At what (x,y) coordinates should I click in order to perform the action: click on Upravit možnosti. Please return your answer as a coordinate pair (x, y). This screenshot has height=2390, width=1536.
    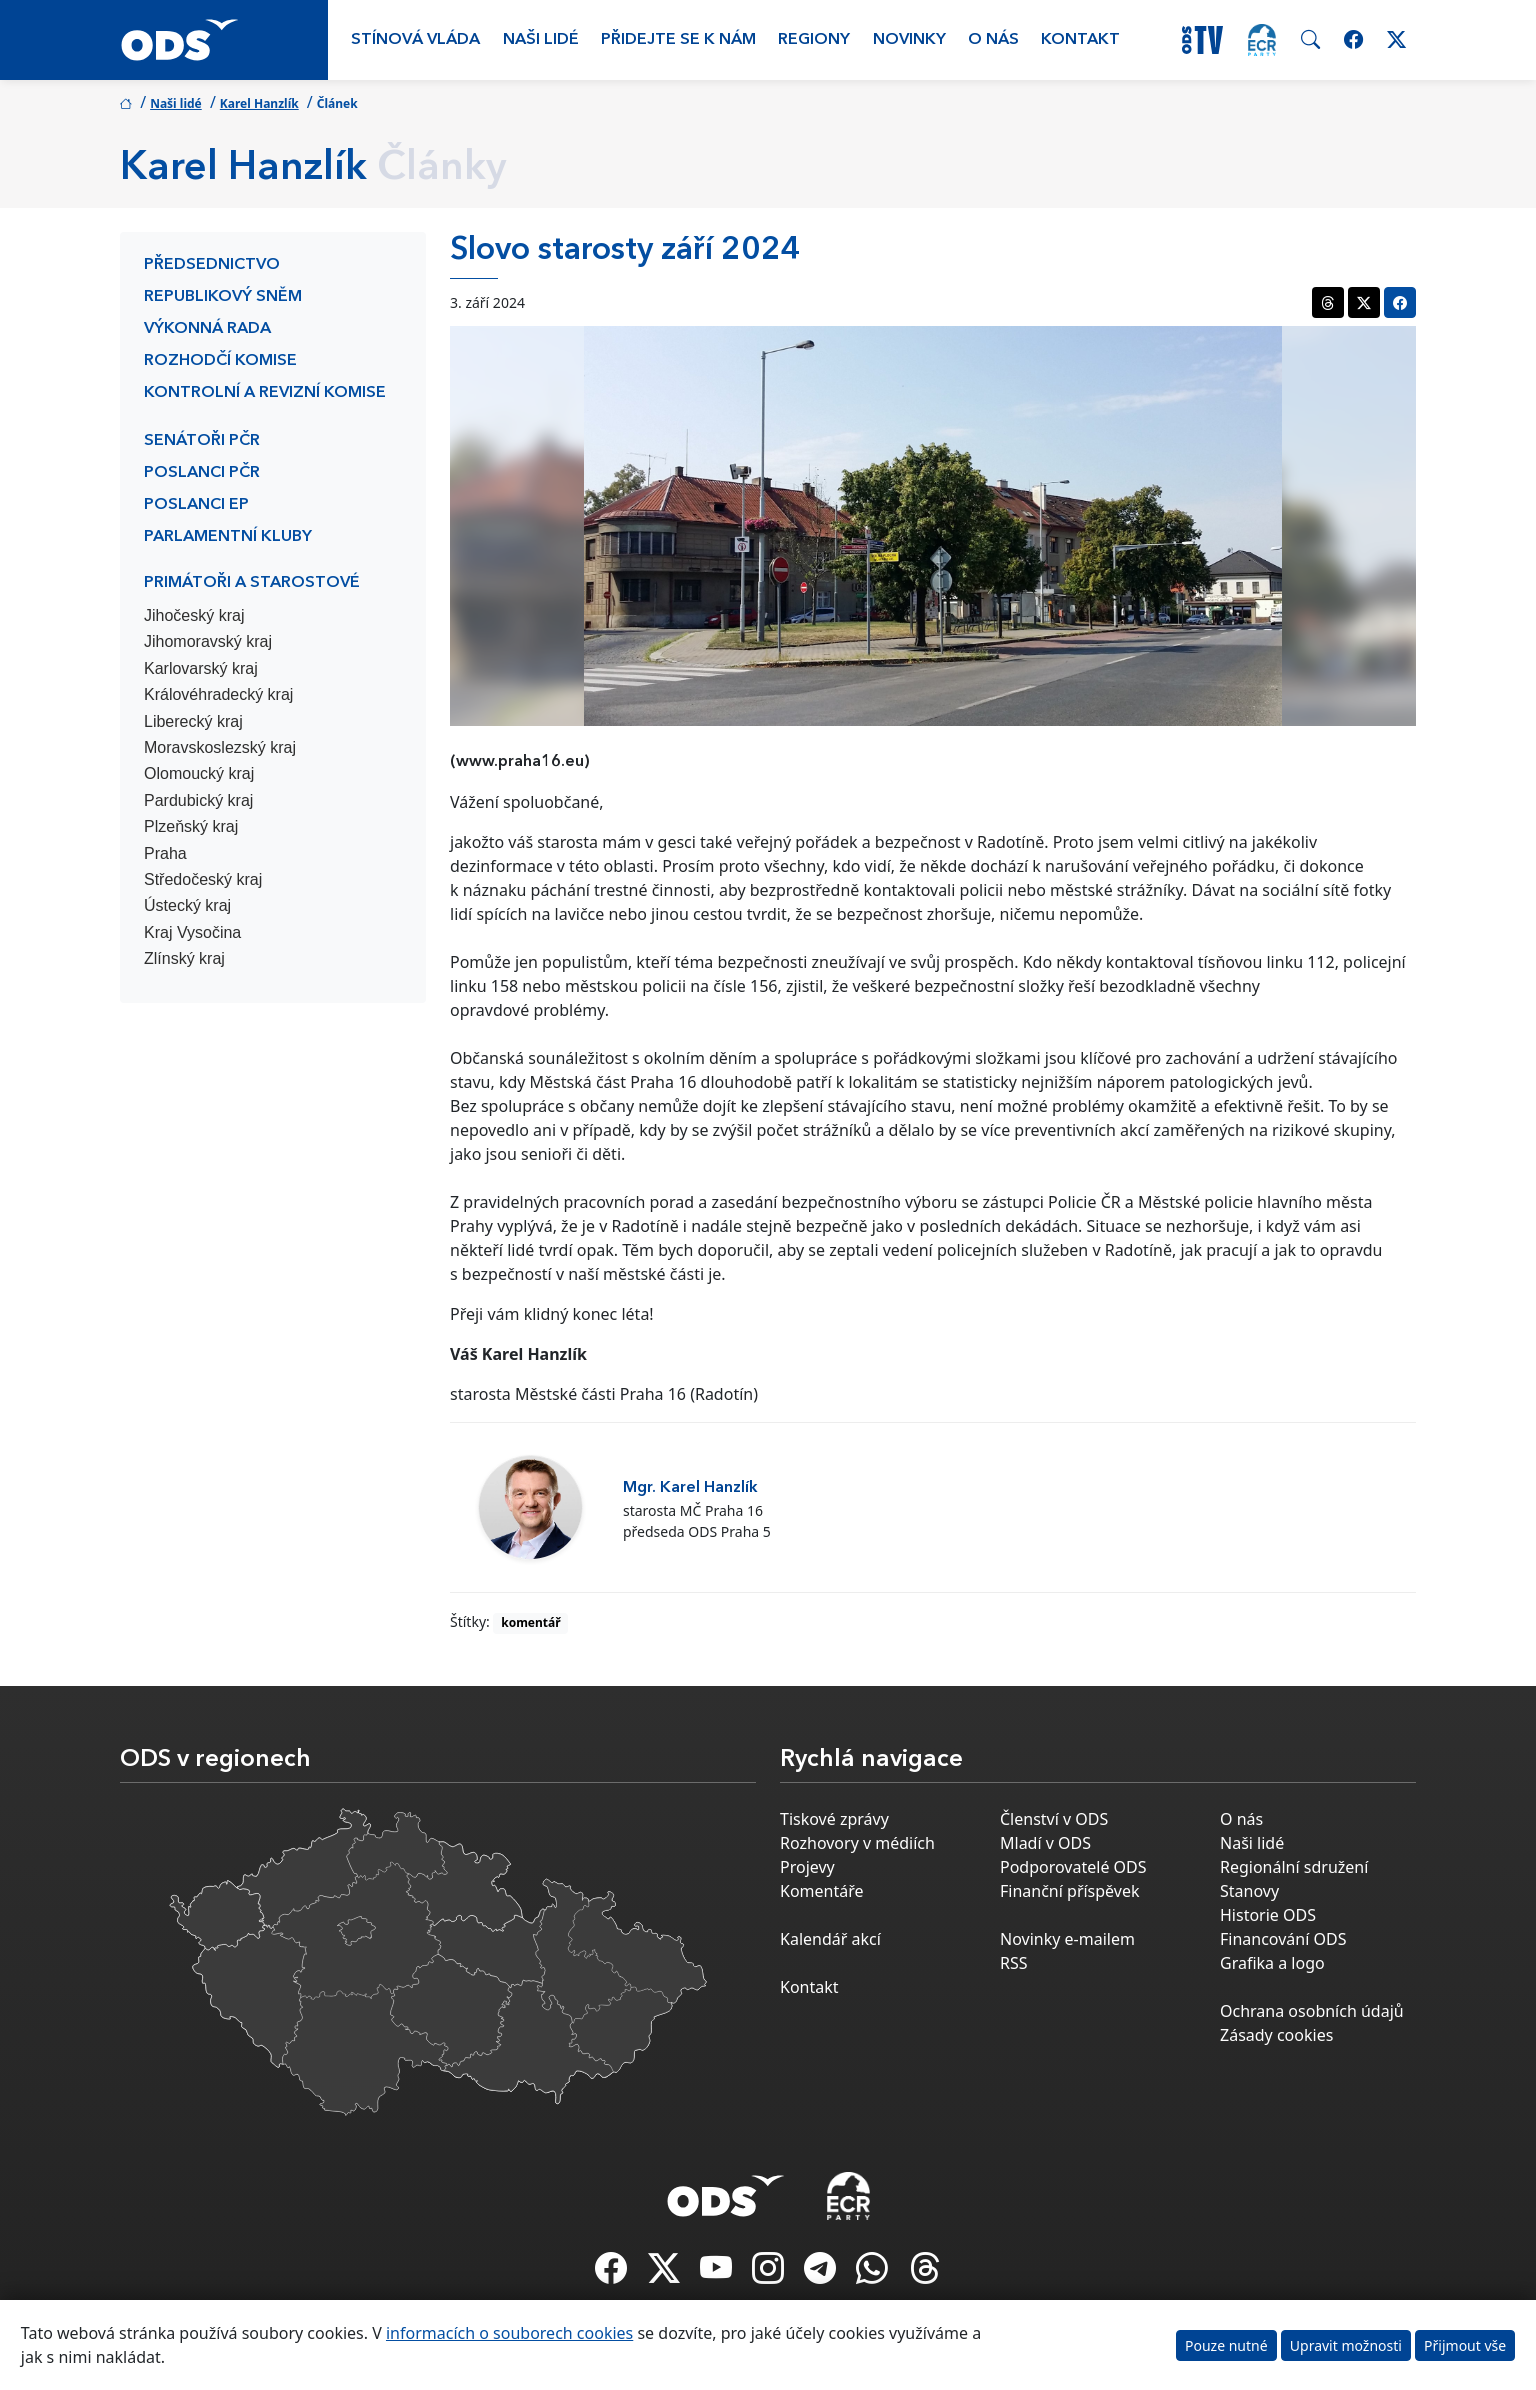
    Looking at the image, I should click on (1346, 2345).